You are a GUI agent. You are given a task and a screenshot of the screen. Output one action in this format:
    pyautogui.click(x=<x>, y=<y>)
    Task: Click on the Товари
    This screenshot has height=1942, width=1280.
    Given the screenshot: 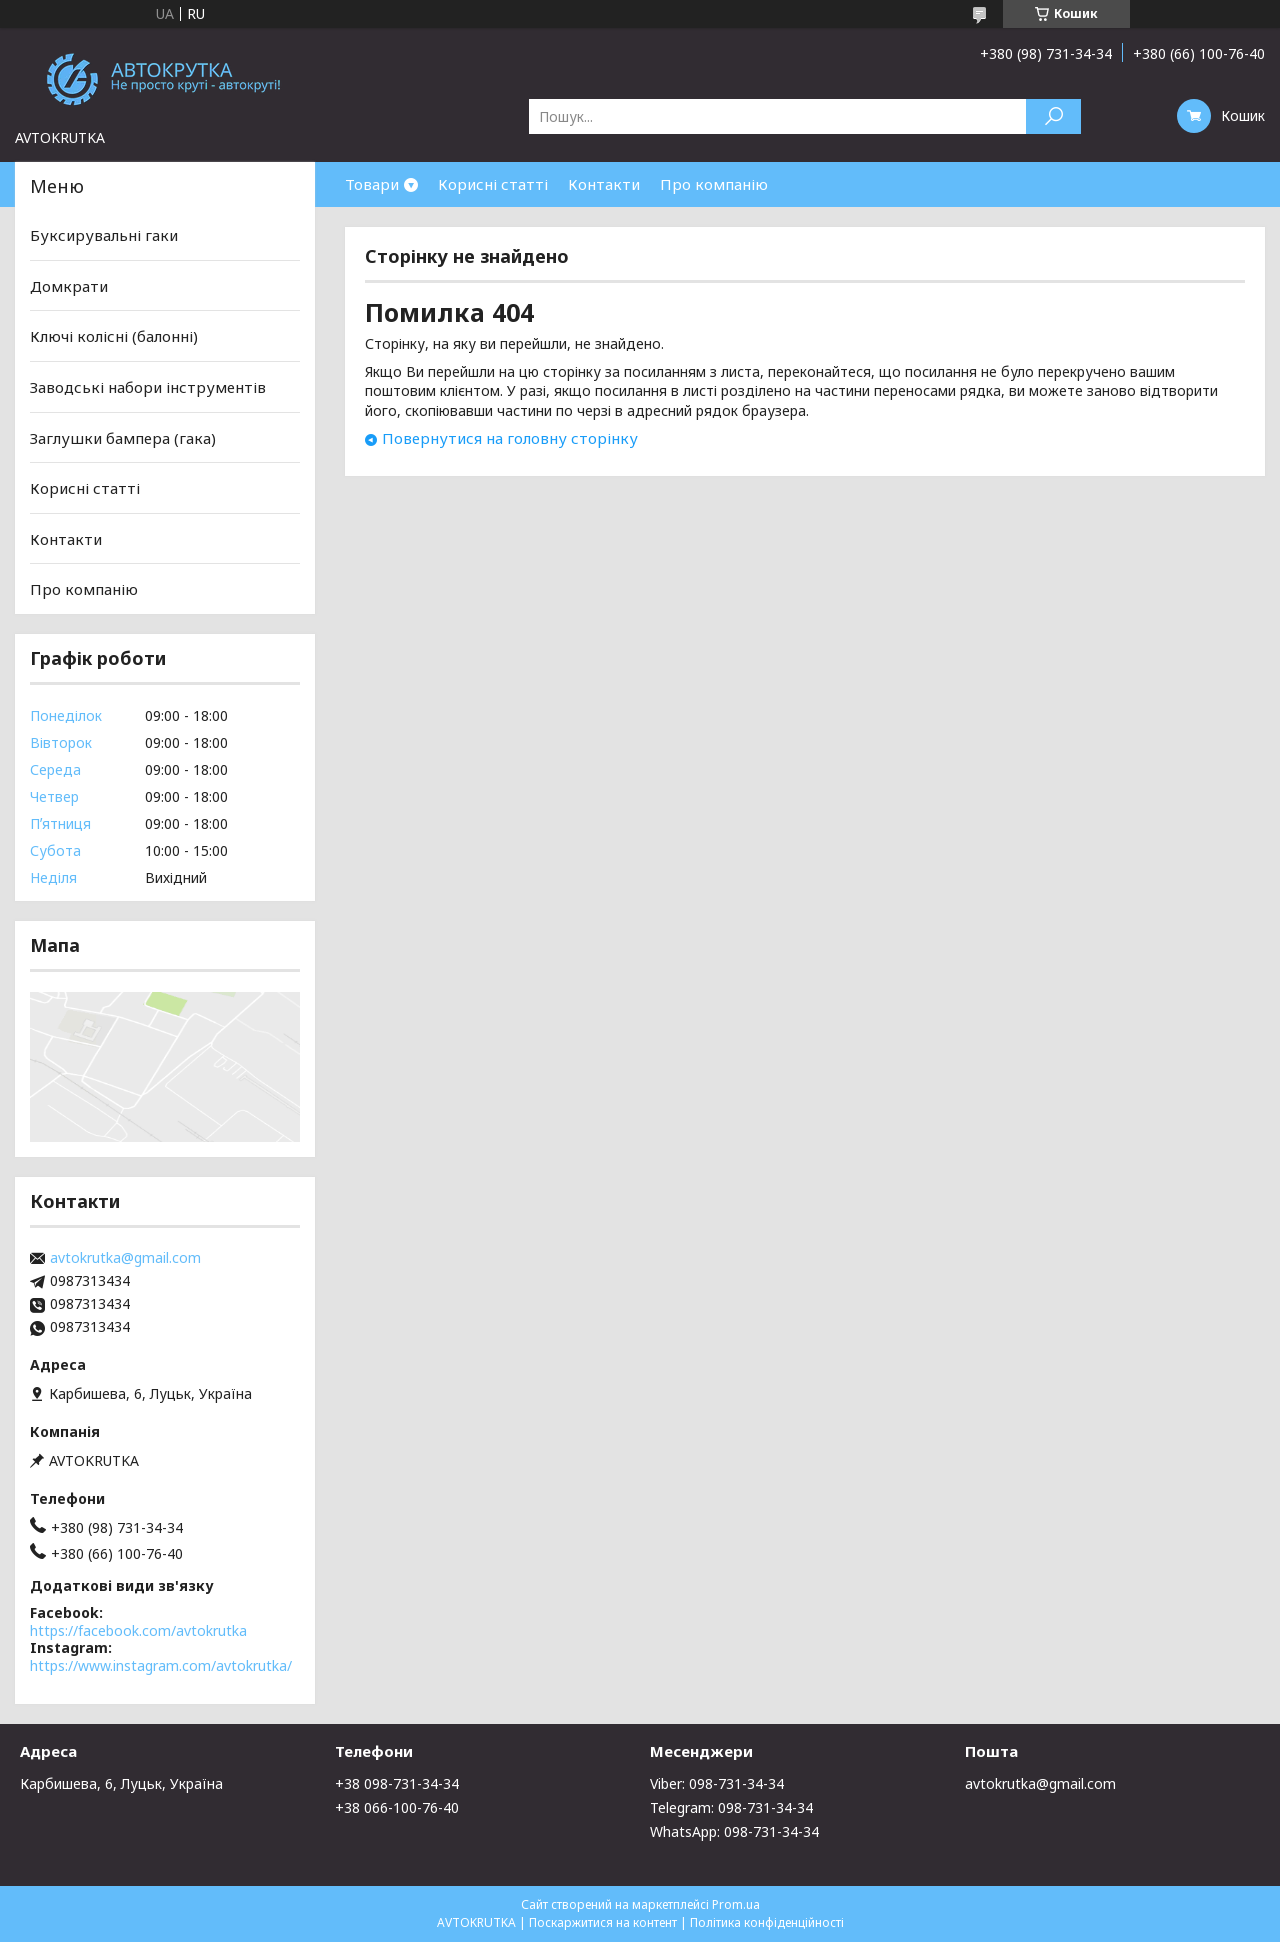 What is the action you would take?
    pyautogui.click(x=372, y=184)
    